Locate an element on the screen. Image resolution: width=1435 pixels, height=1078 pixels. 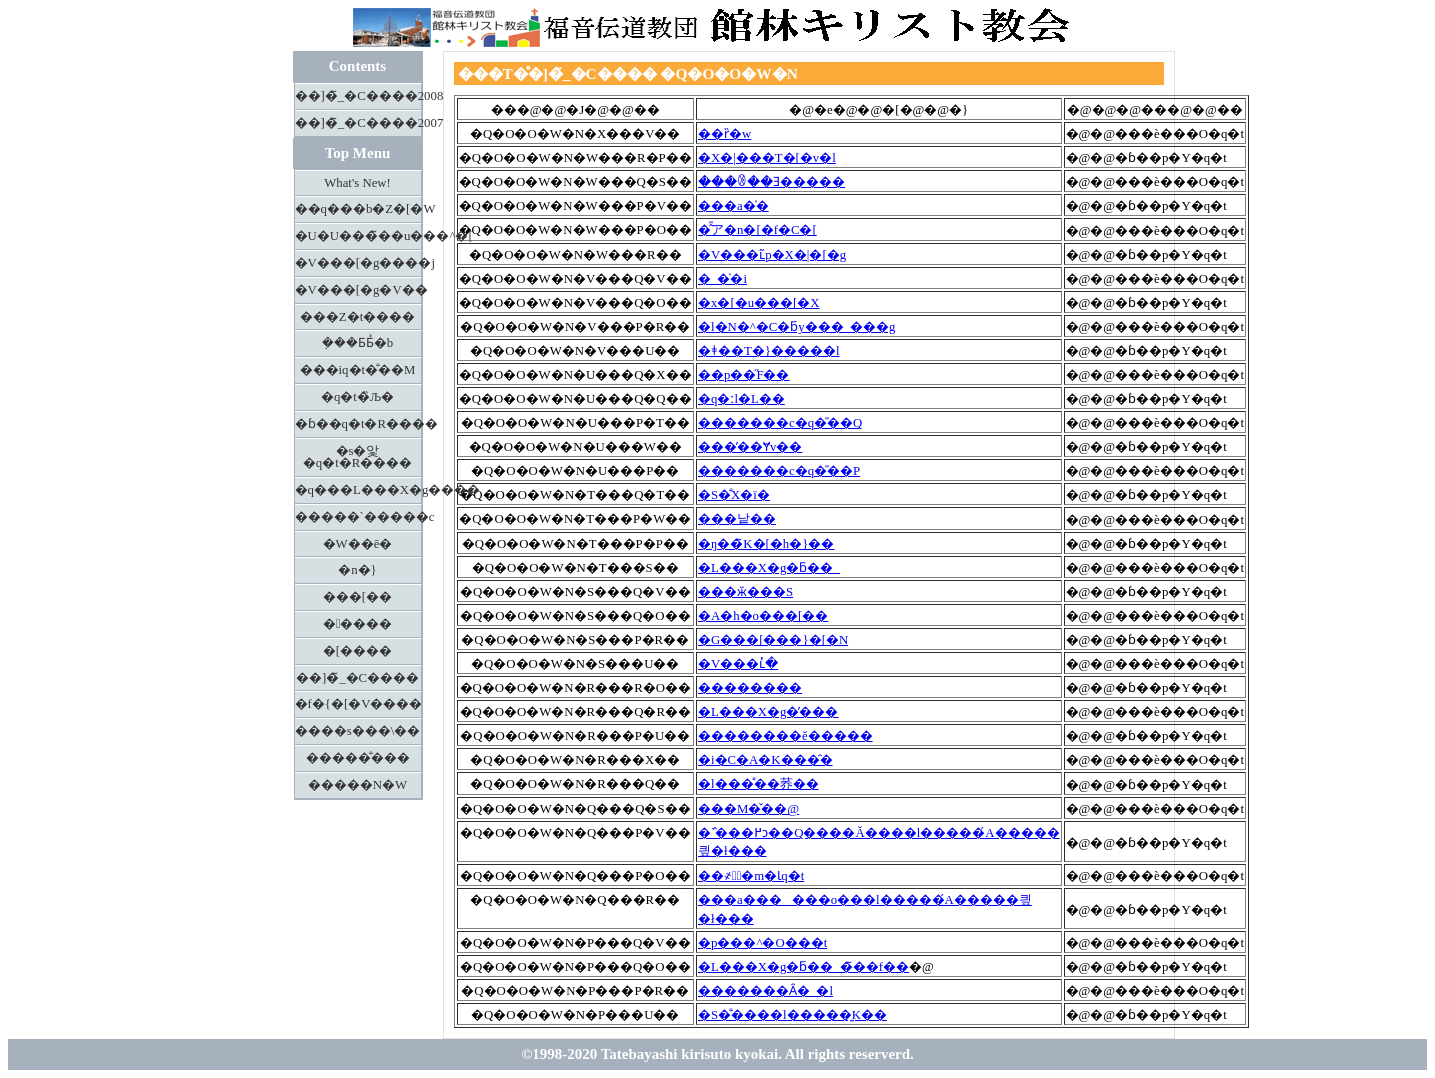
�V���ւ̓� is located at coordinates (738, 664).